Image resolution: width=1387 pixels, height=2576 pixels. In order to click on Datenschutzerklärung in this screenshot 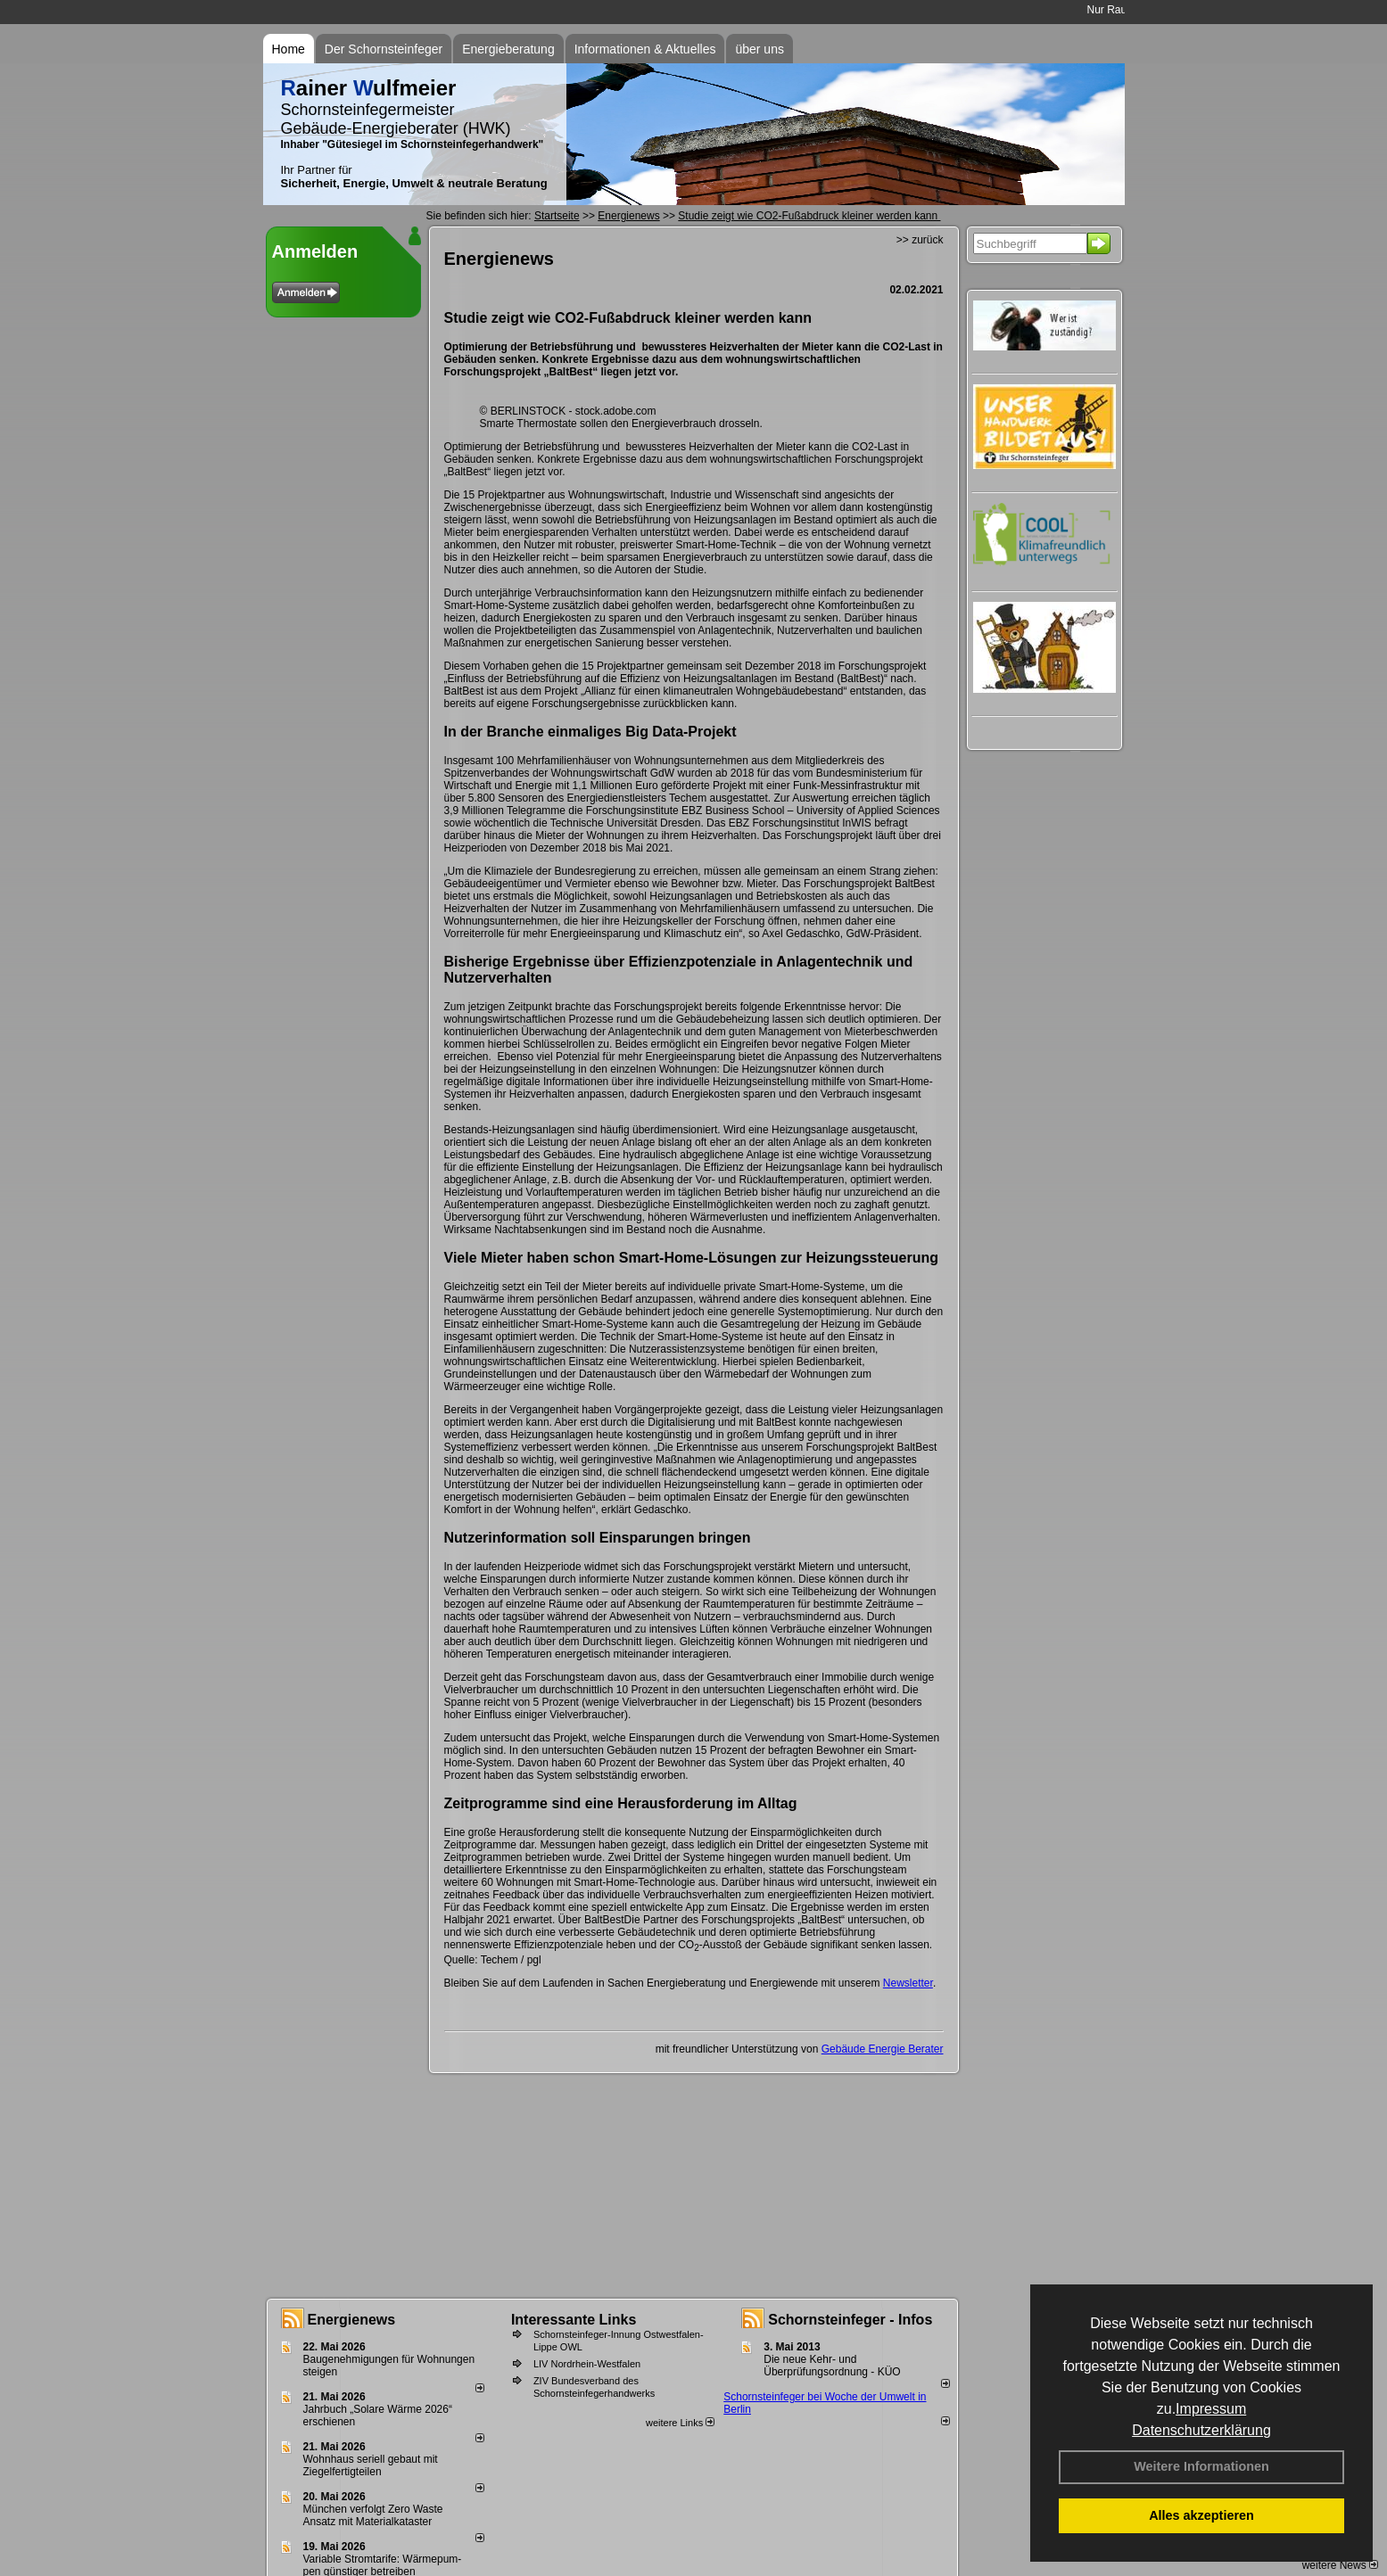, I will do `click(1201, 2430)`.